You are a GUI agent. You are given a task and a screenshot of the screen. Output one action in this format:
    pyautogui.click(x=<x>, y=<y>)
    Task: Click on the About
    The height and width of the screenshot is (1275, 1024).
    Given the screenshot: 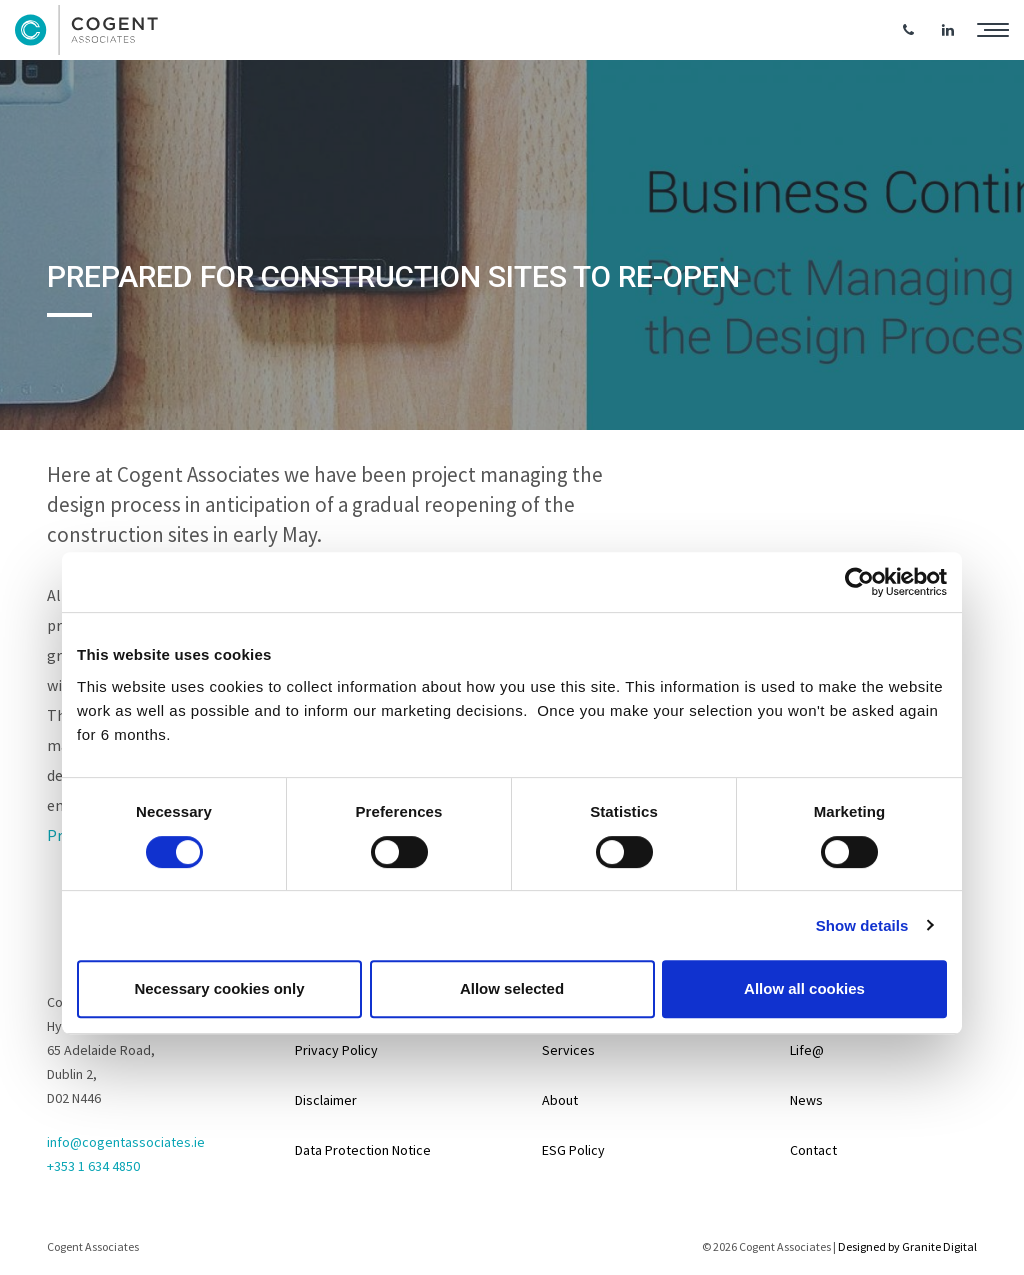 What is the action you would take?
    pyautogui.click(x=560, y=1100)
    